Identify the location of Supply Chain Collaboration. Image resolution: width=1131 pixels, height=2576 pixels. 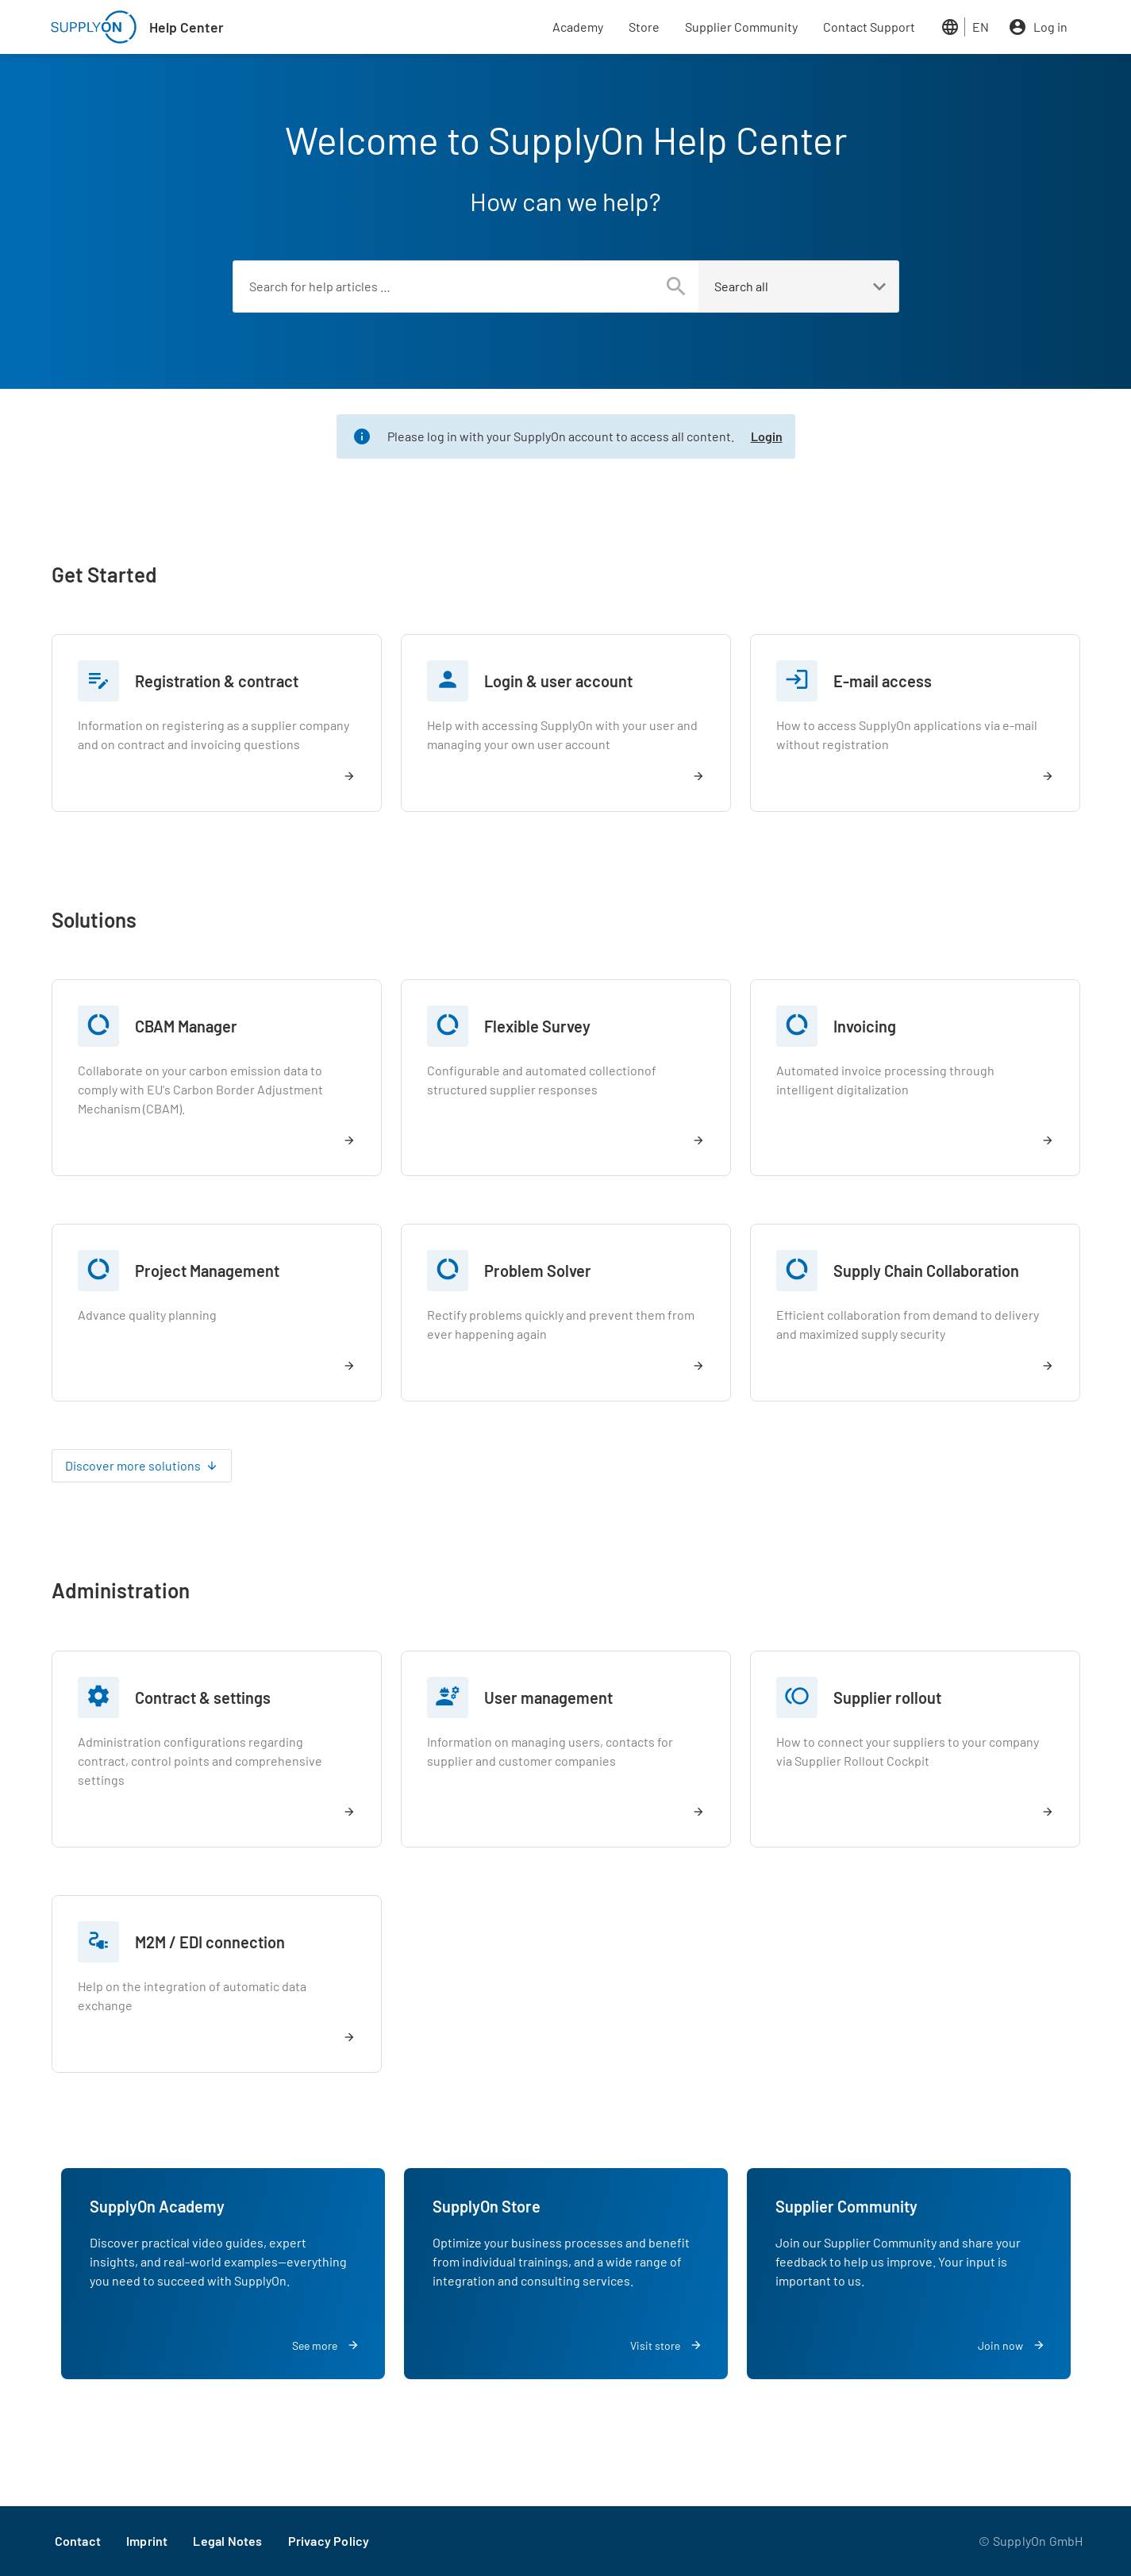
(926, 1270).